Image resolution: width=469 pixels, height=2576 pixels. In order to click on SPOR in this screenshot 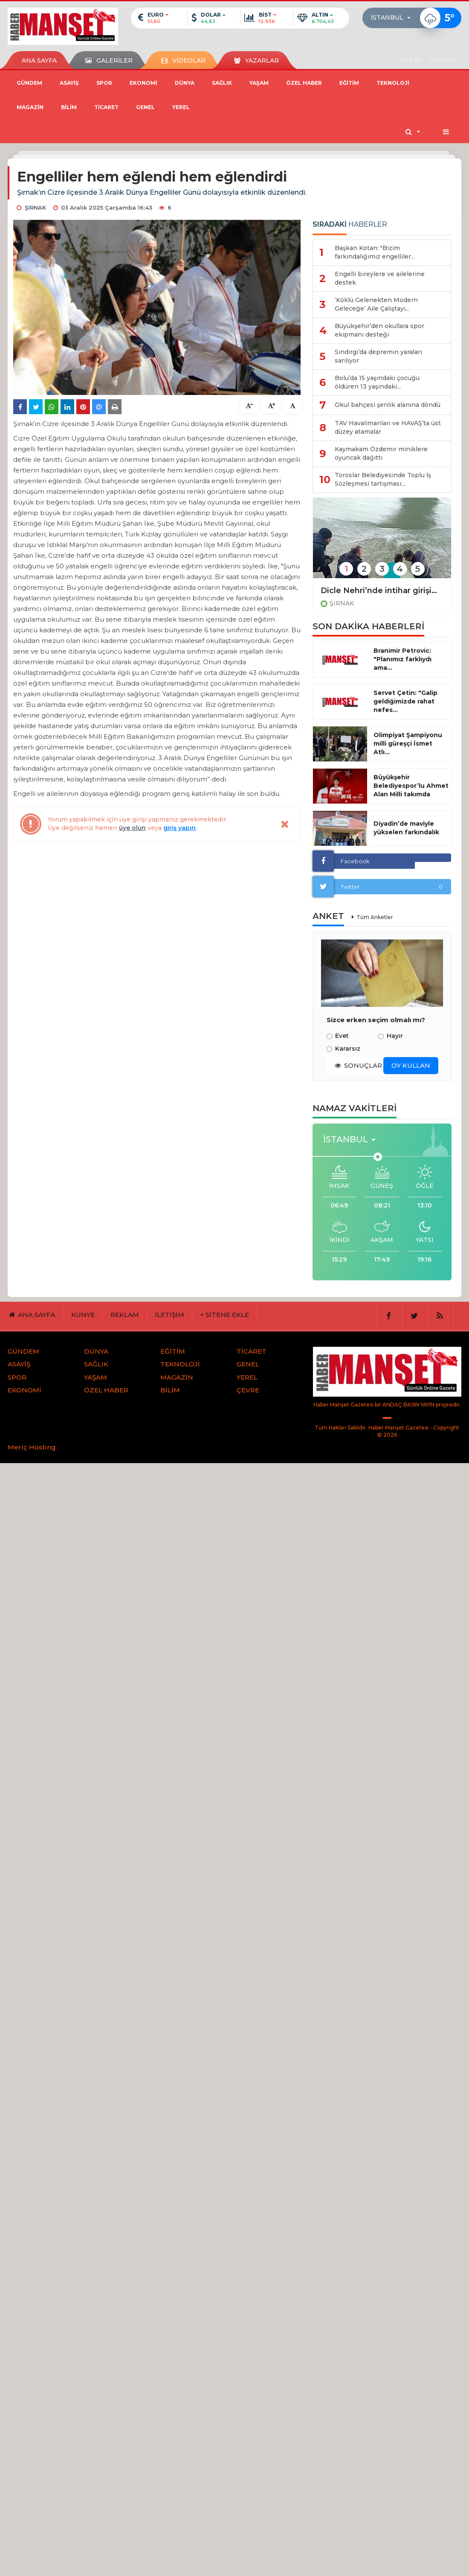, I will do `click(104, 83)`.